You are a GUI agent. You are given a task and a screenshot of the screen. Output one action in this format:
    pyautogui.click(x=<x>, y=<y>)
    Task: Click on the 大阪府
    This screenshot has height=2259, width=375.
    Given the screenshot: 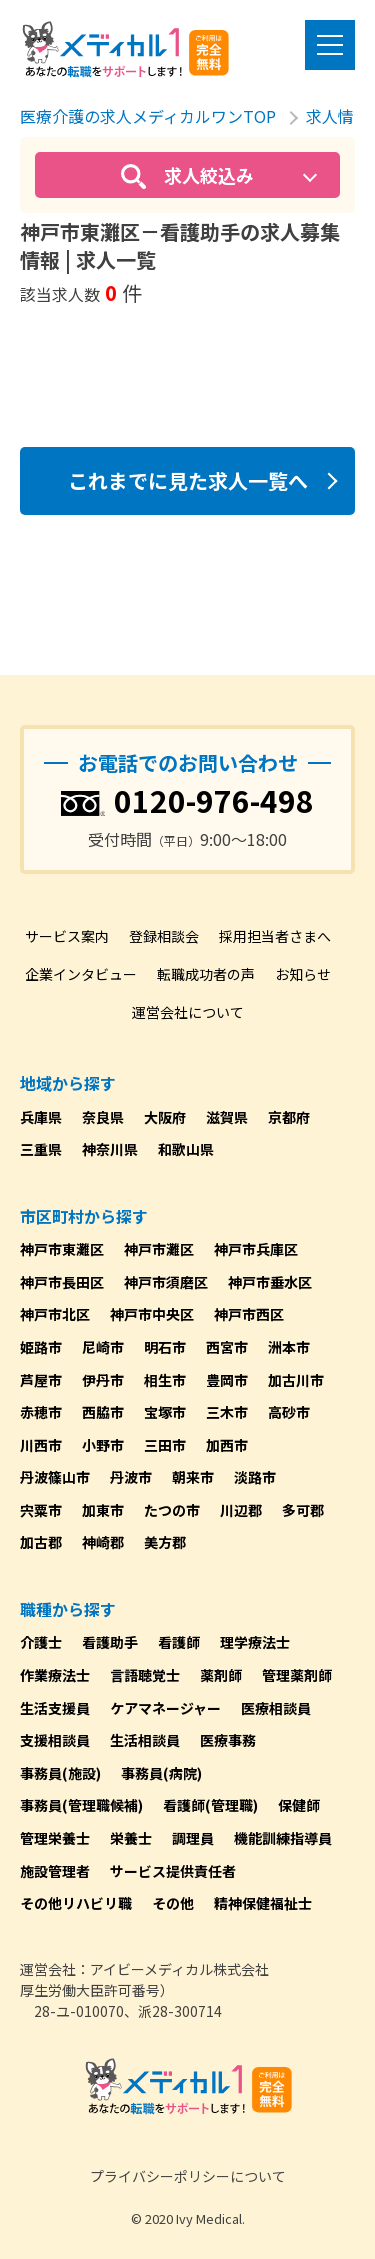 What is the action you would take?
    pyautogui.click(x=165, y=1117)
    